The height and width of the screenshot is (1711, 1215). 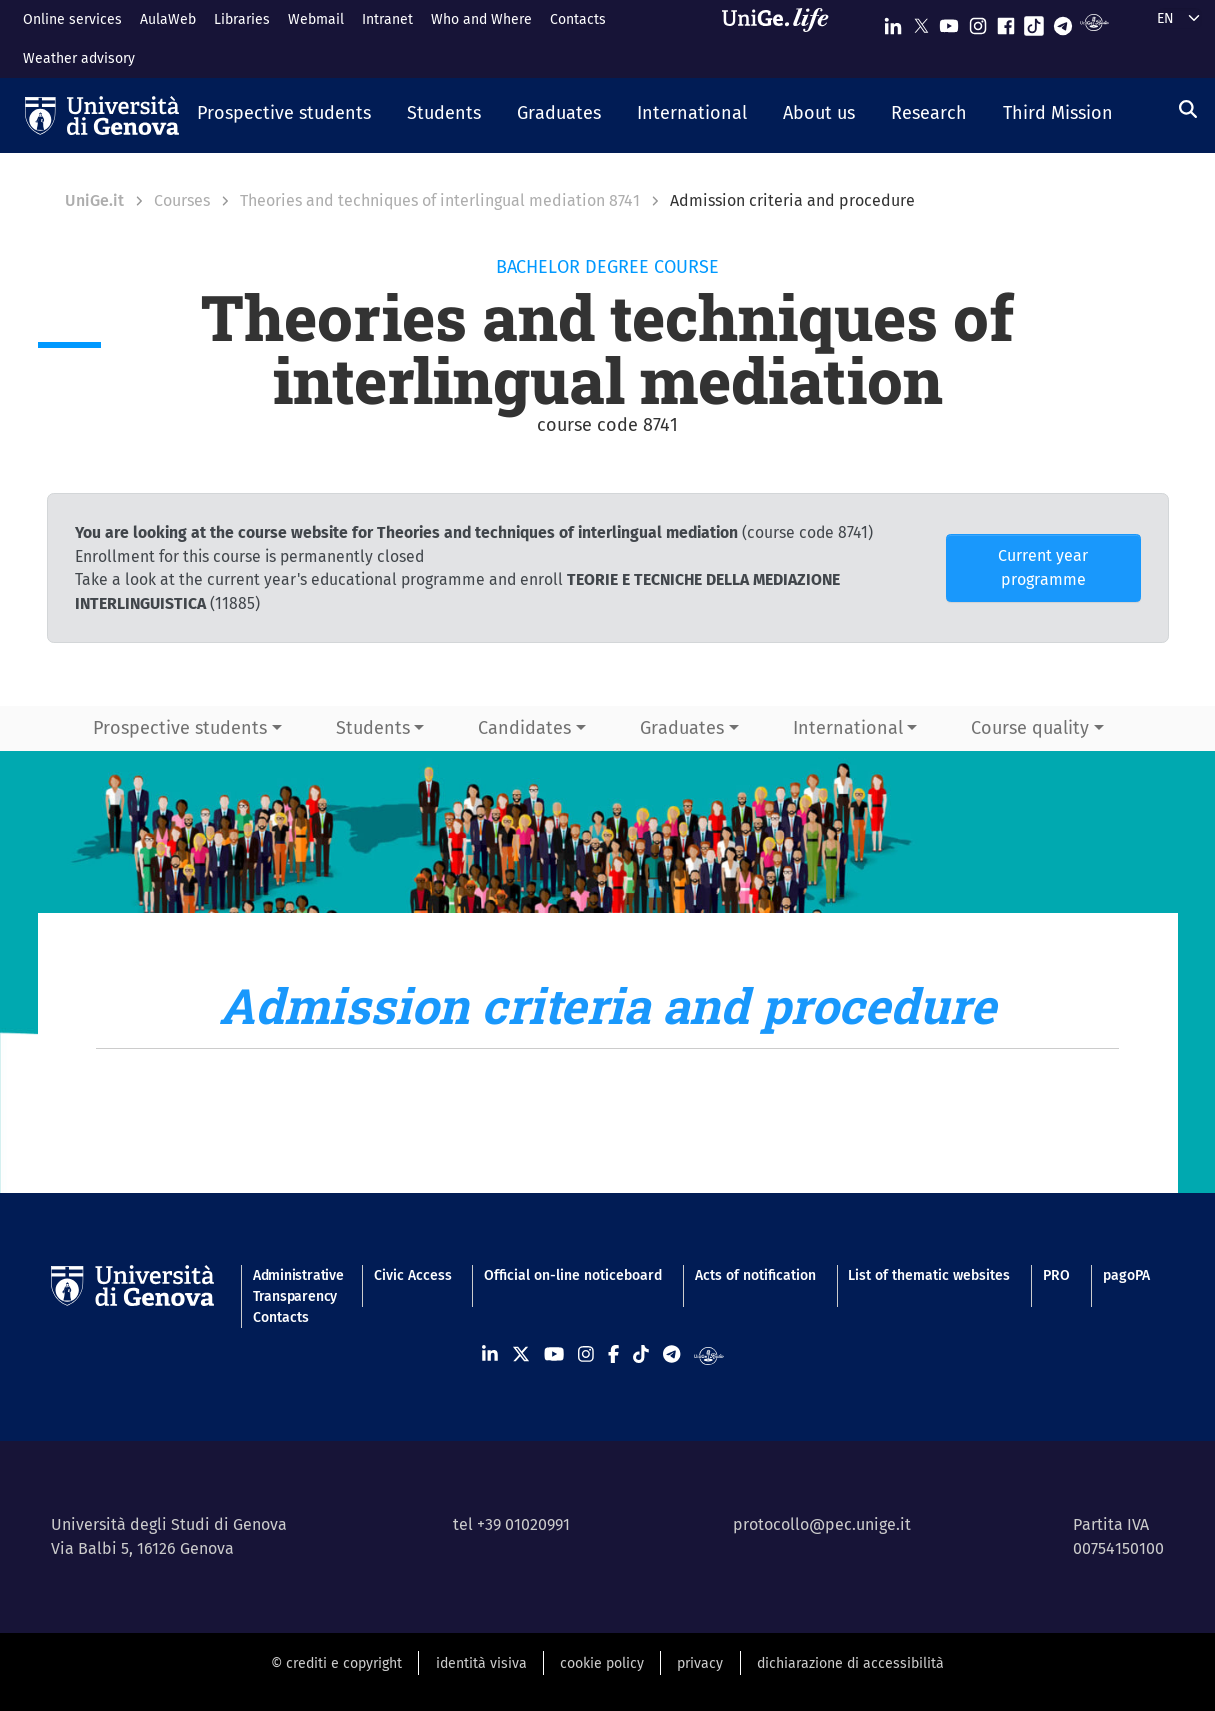 What do you see at coordinates (1034, 21) in the screenshot?
I see `[Seguici su Tiktok]` at bounding box center [1034, 21].